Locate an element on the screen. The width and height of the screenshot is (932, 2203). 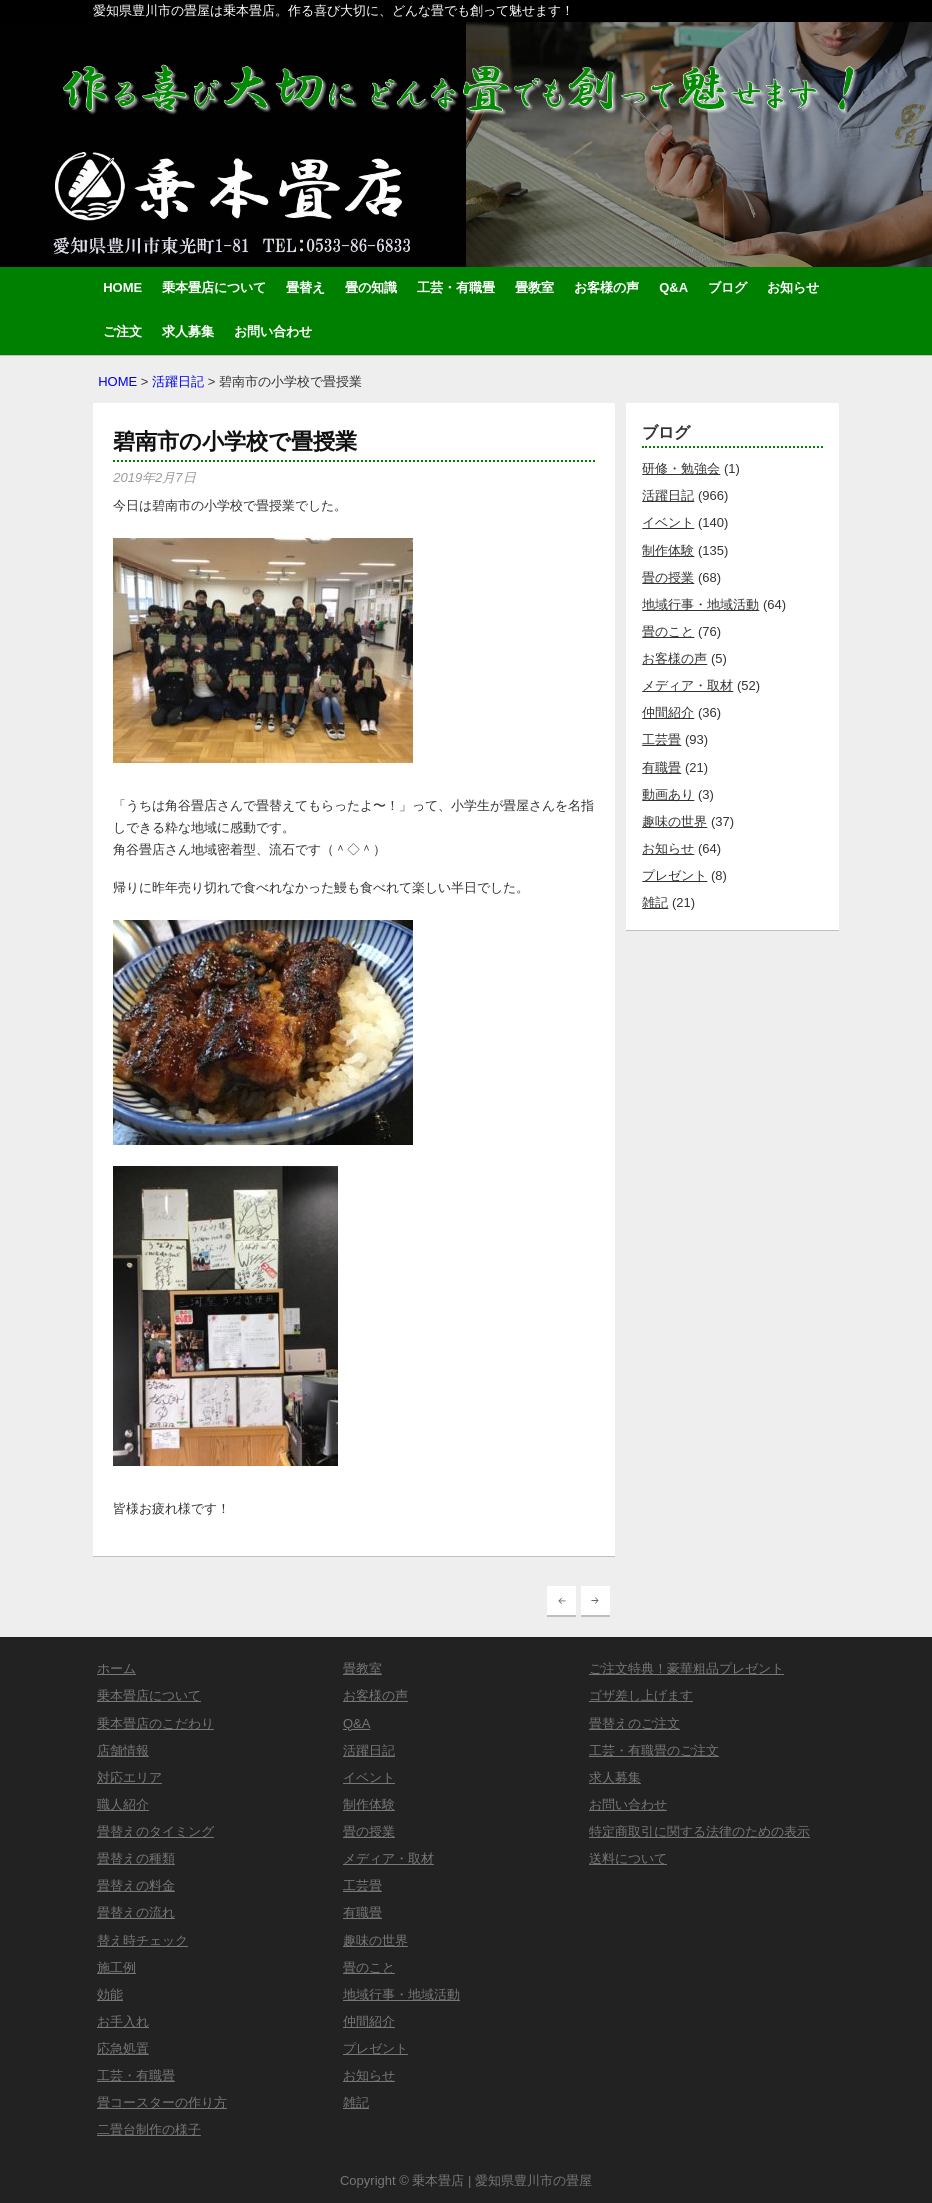
畳の授業 is located at coordinates (668, 577).